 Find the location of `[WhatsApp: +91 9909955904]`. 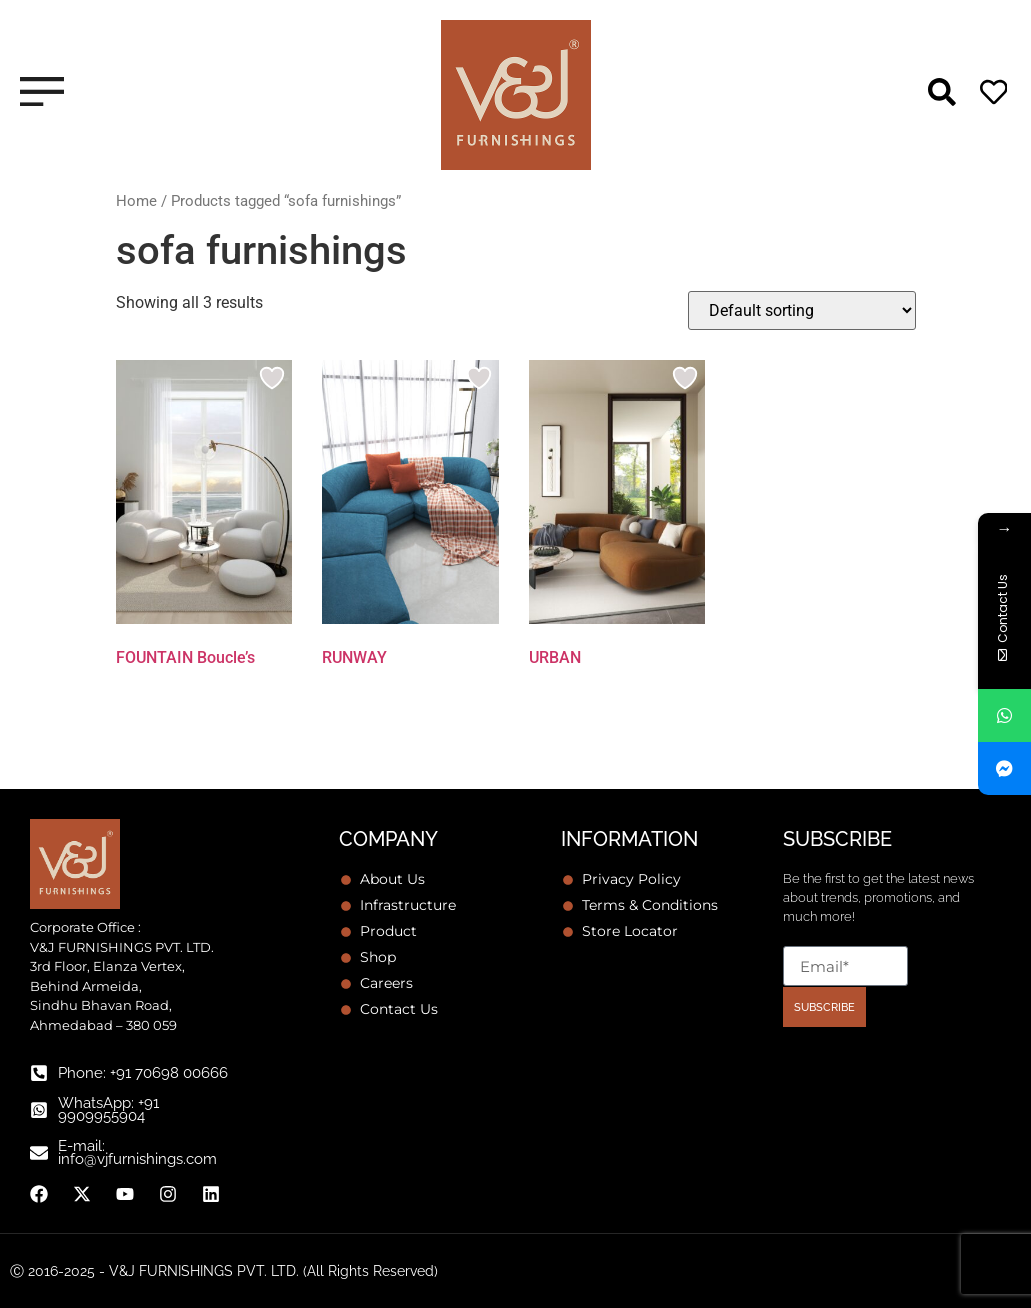

[WhatsApp: +91 9909955904] is located at coordinates (39, 1110).